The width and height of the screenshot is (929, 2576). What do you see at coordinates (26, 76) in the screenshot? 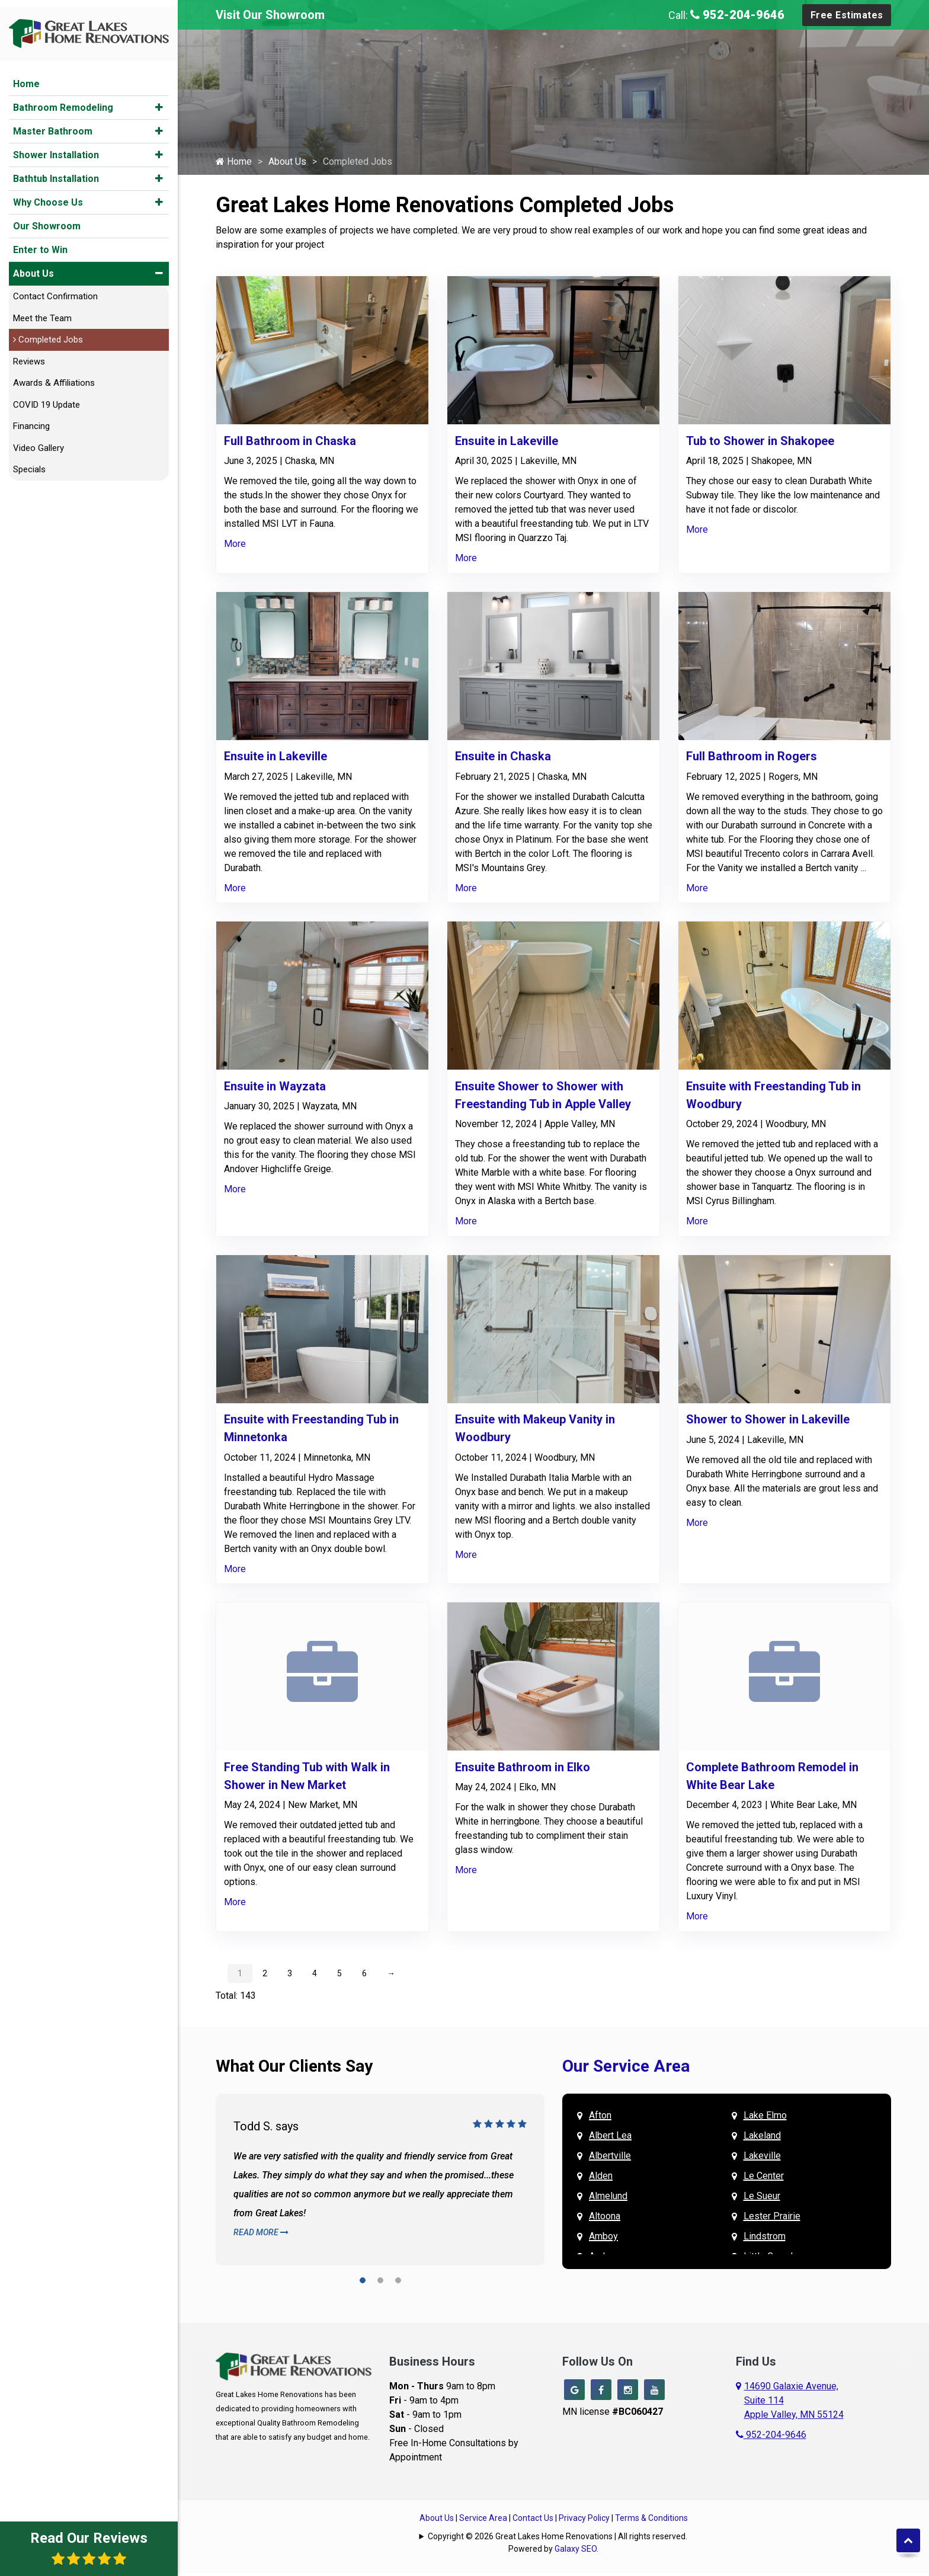
I see `Home` at bounding box center [26, 76].